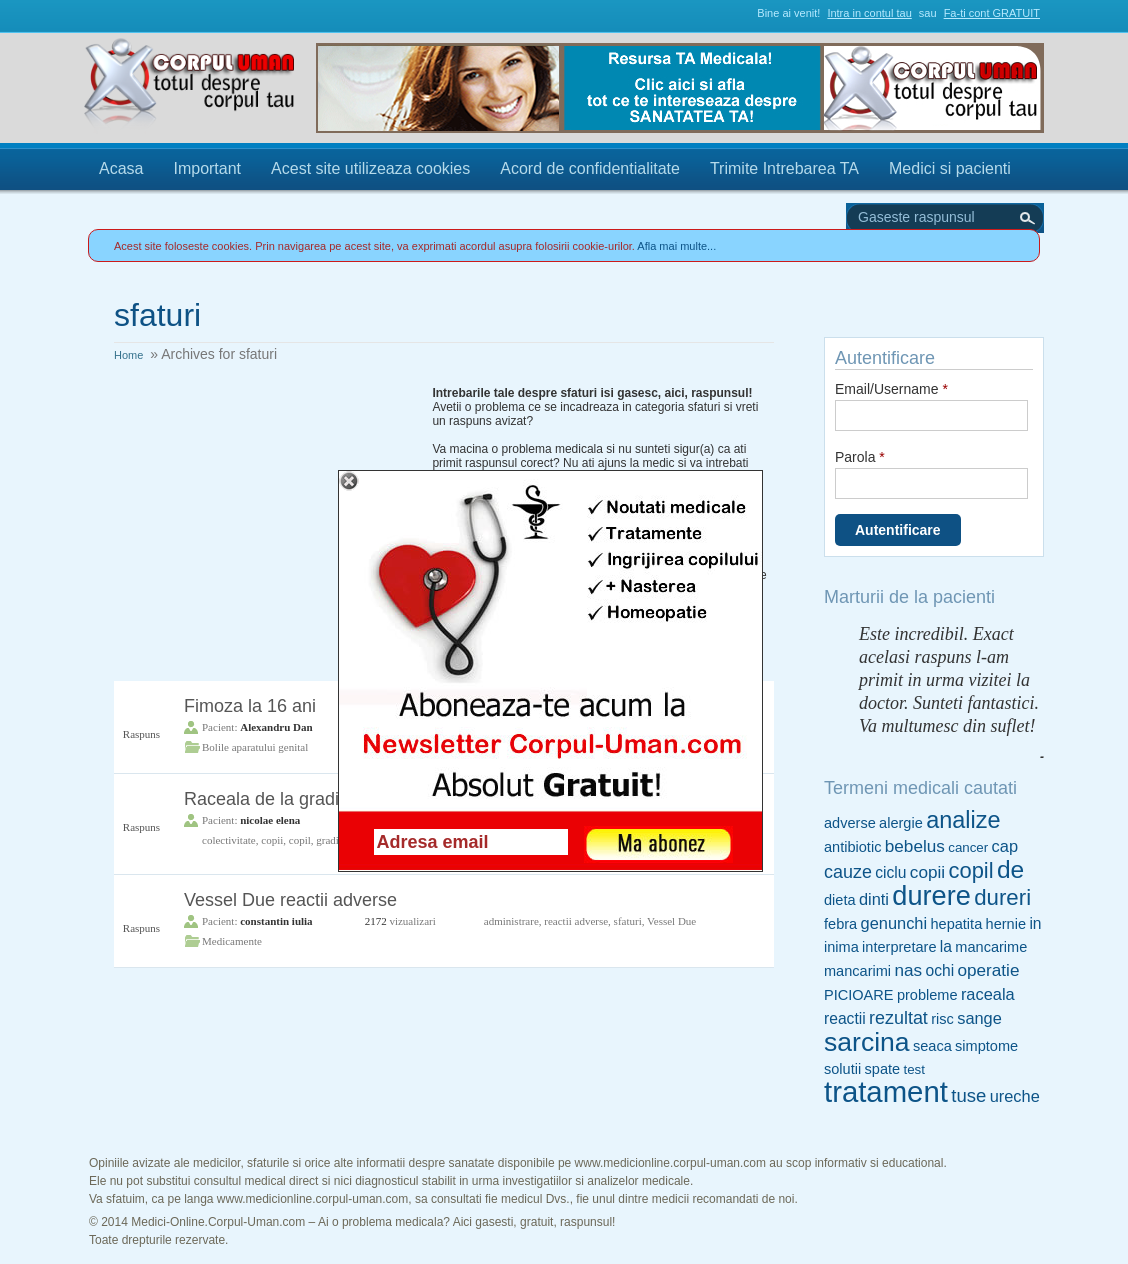 The height and width of the screenshot is (1264, 1128). Describe the element at coordinates (931, 895) in the screenshot. I see `durere [durere (39 items)]` at that location.